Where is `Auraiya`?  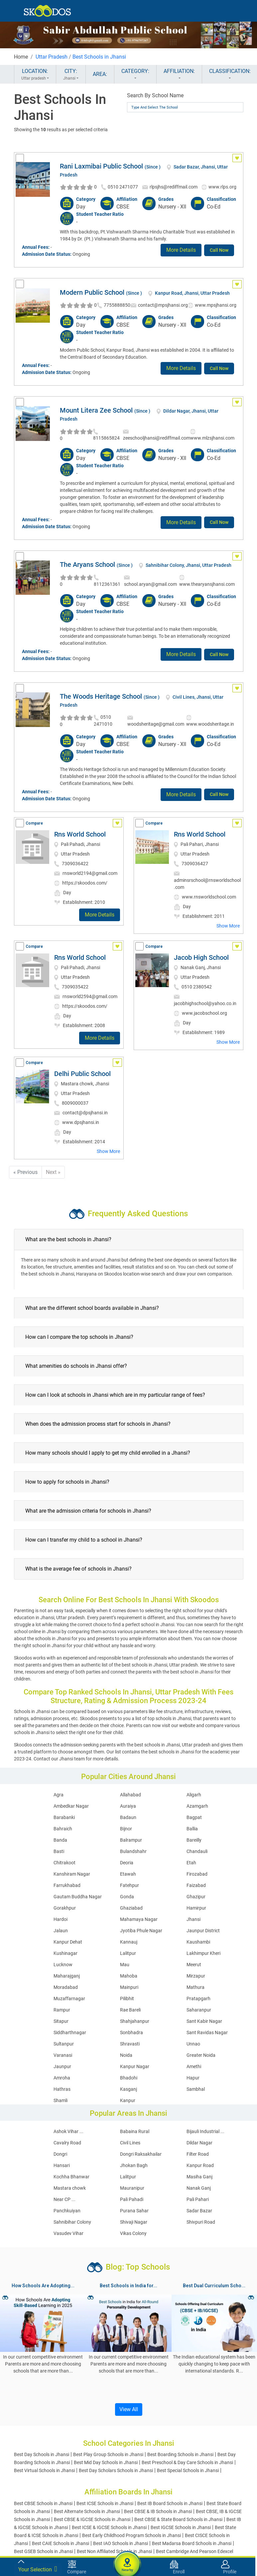
Auraiya is located at coordinates (128, 1806).